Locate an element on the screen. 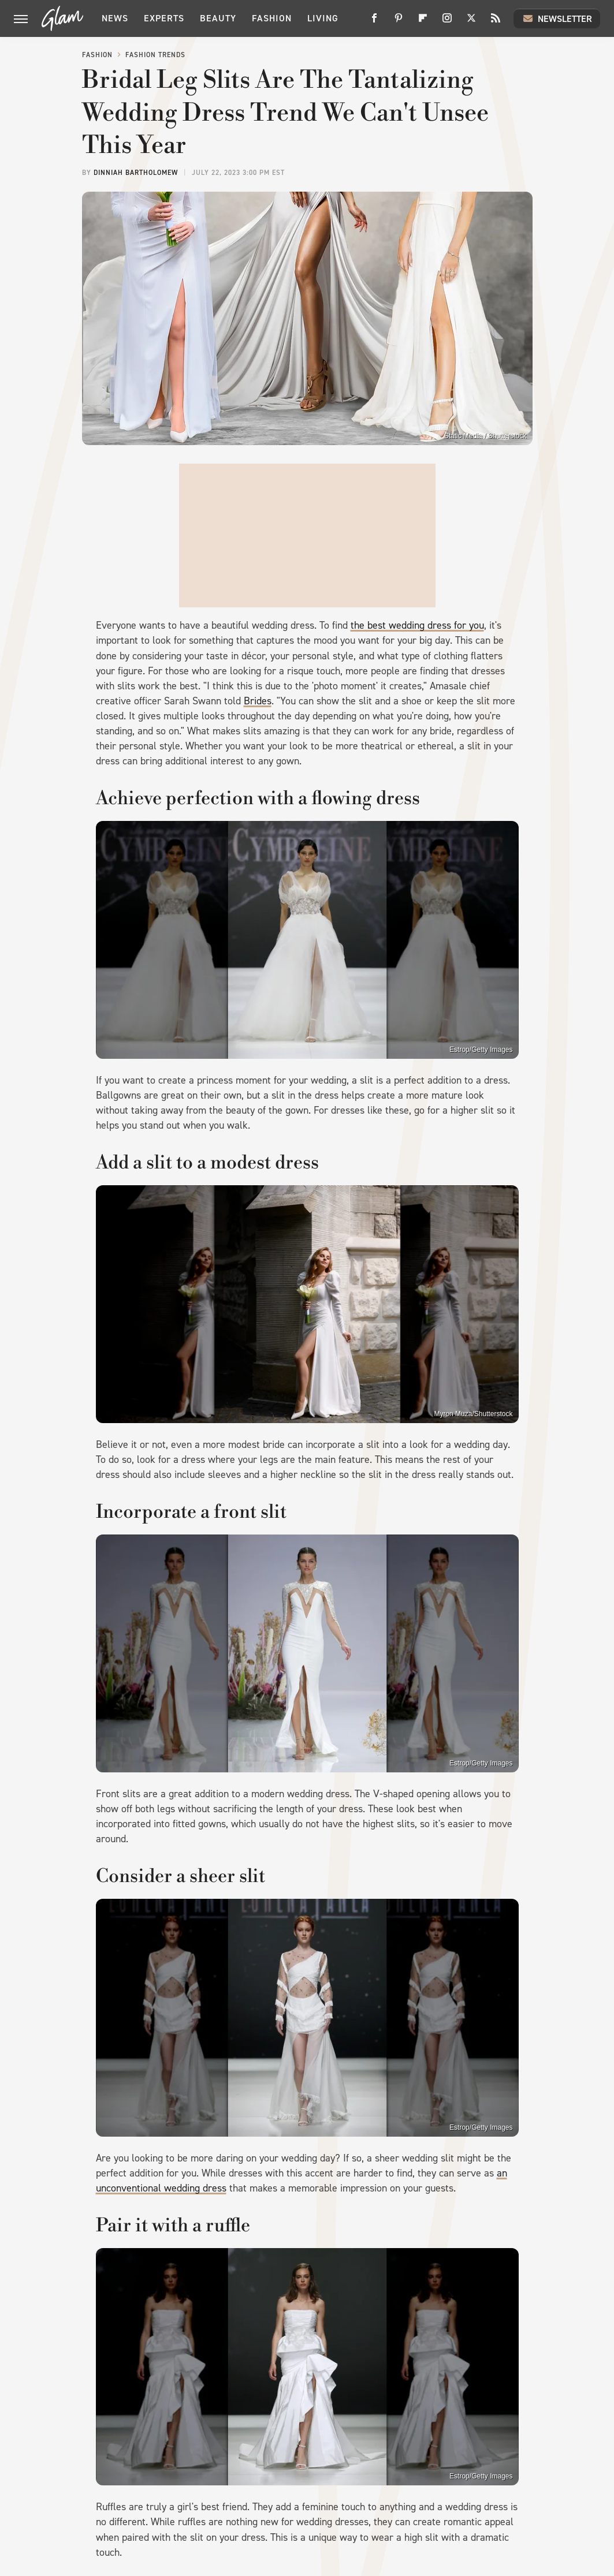 The width and height of the screenshot is (614, 2576). Brides is located at coordinates (257, 701).